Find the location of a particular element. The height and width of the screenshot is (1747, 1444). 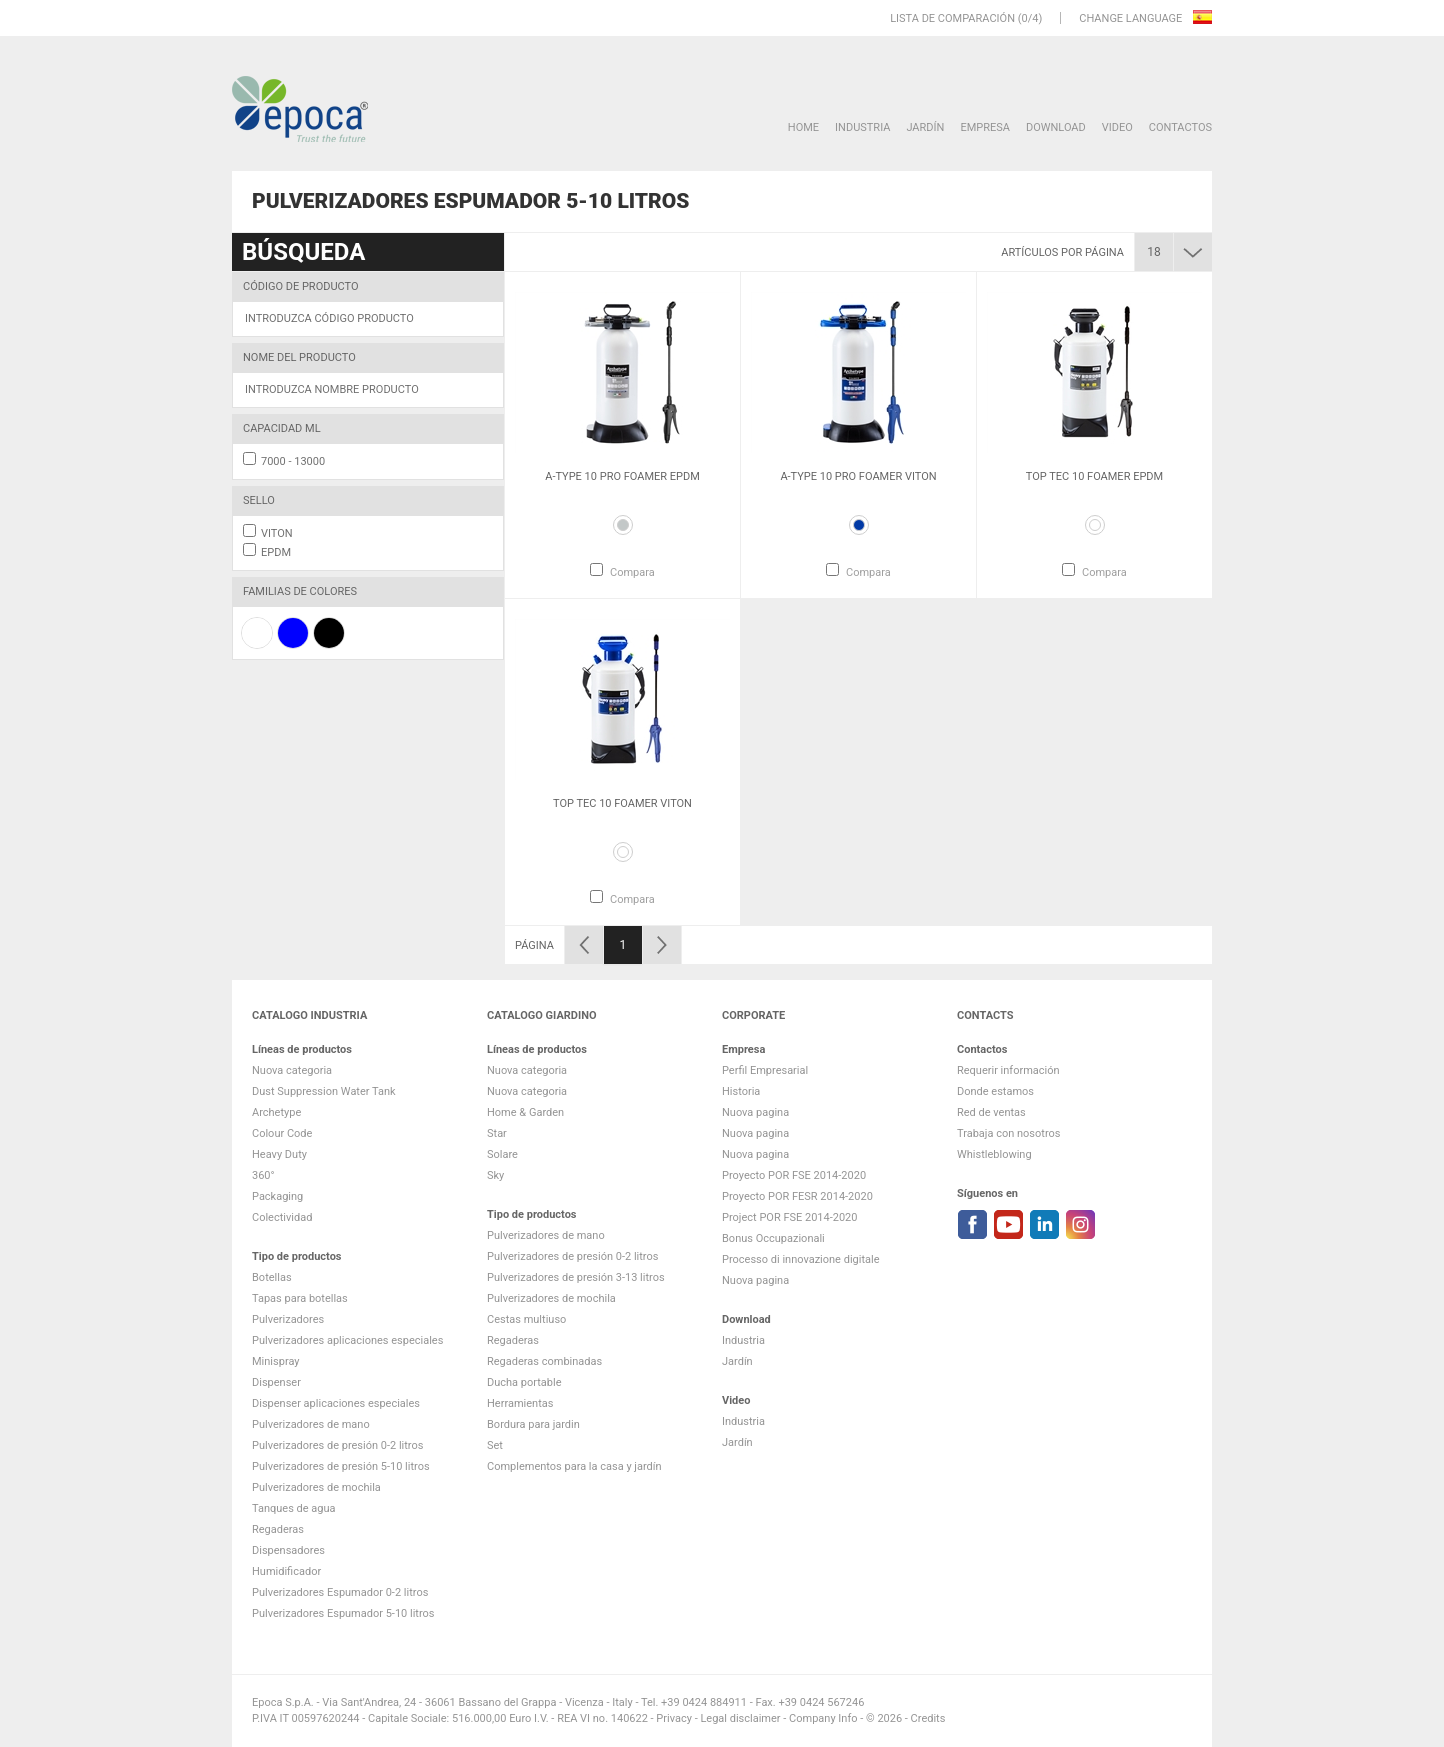

Perfil Empresarial is located at coordinates (765, 1070).